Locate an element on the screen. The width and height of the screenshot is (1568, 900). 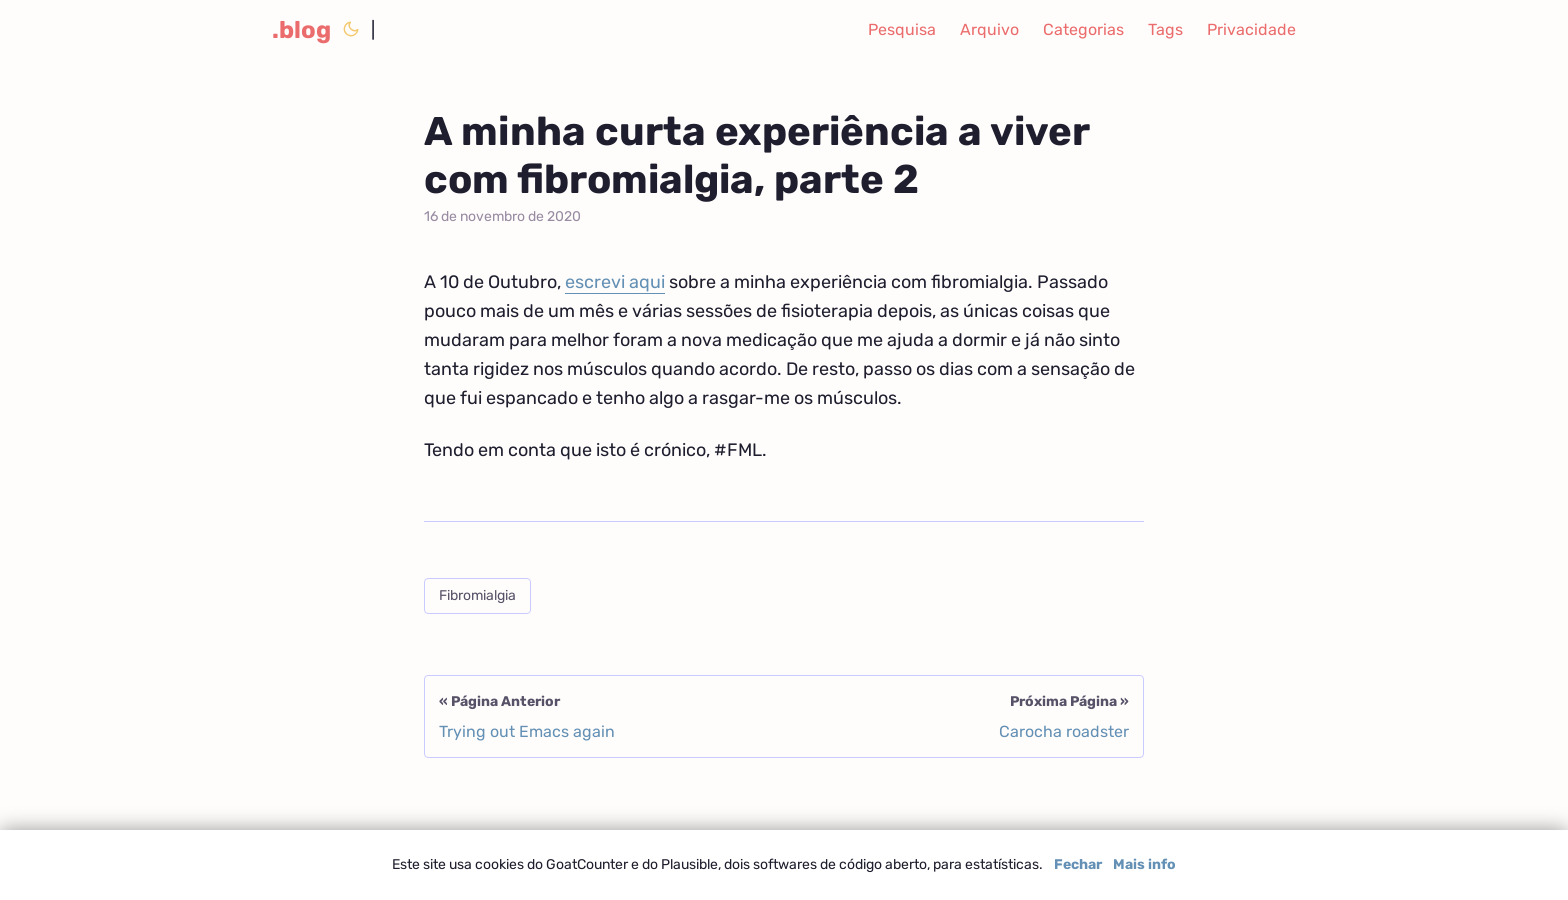
escrevi aqui is located at coordinates (615, 282).